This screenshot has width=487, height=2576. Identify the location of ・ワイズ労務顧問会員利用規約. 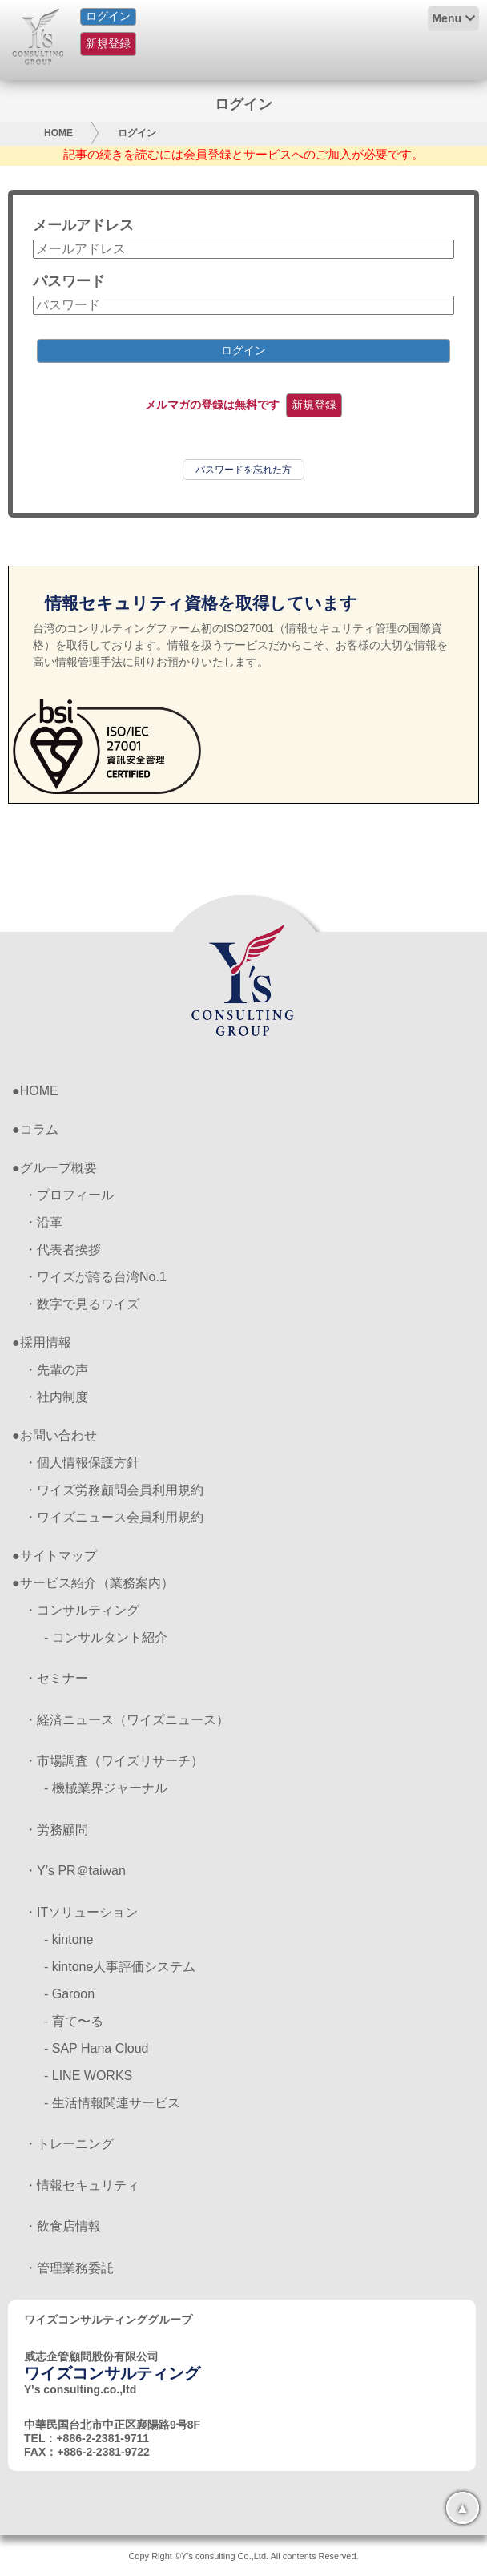
(113, 1490).